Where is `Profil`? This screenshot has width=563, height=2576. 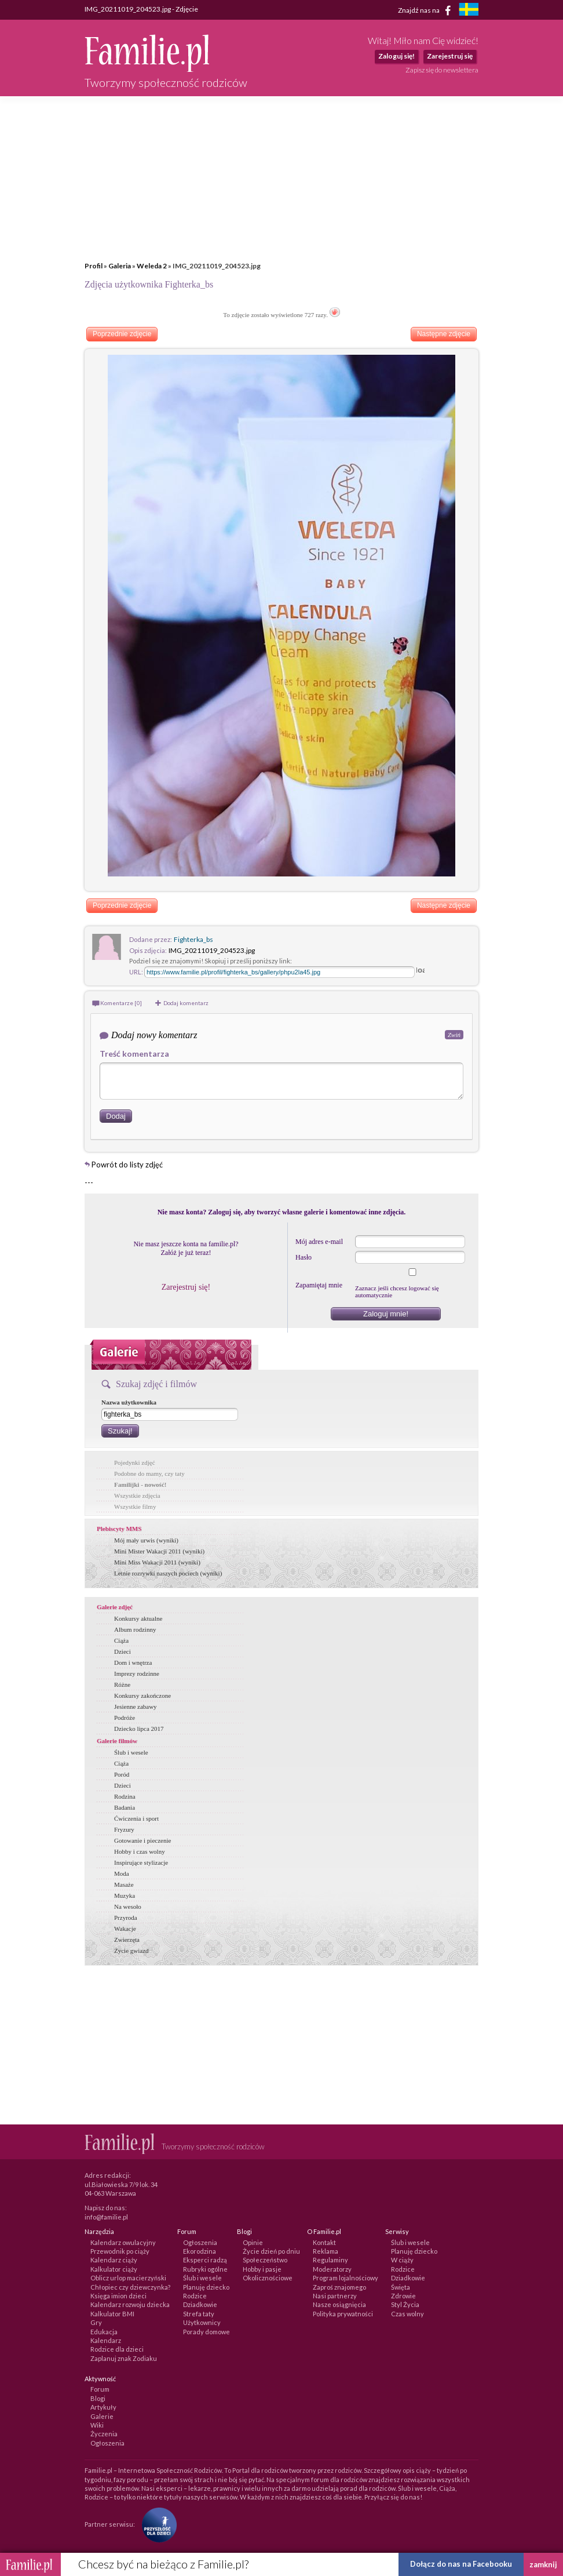
Profil is located at coordinates (94, 265).